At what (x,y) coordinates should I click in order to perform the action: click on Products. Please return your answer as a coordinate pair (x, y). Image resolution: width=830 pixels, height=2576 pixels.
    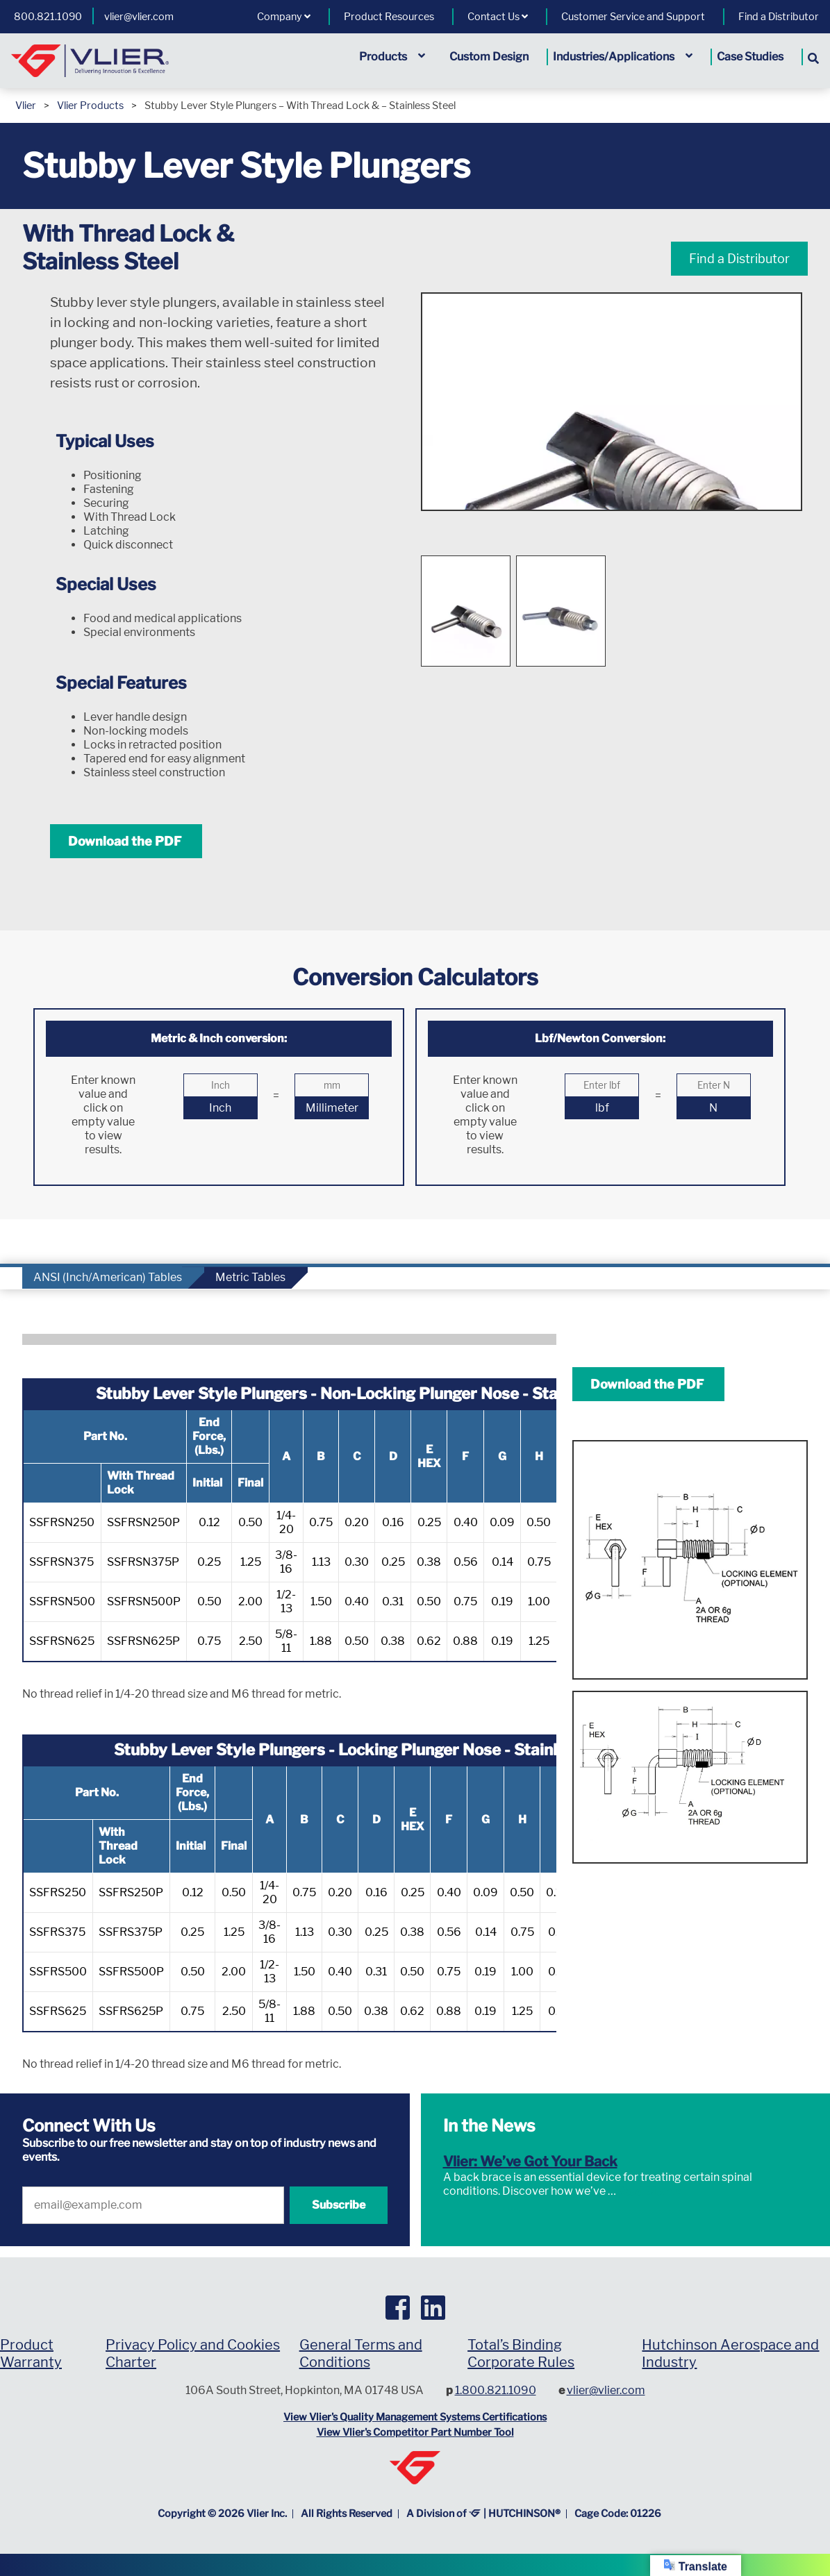
    Looking at the image, I should click on (392, 56).